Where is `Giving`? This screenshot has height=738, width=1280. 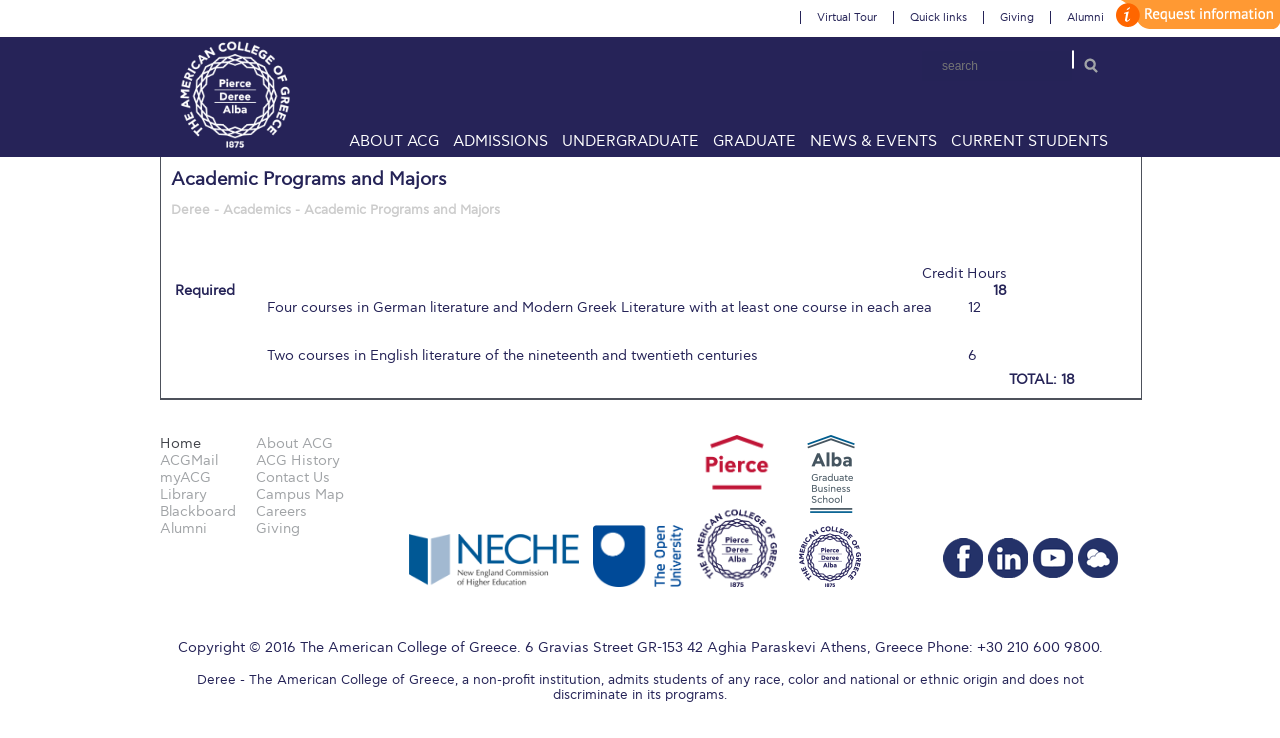 Giving is located at coordinates (1017, 17).